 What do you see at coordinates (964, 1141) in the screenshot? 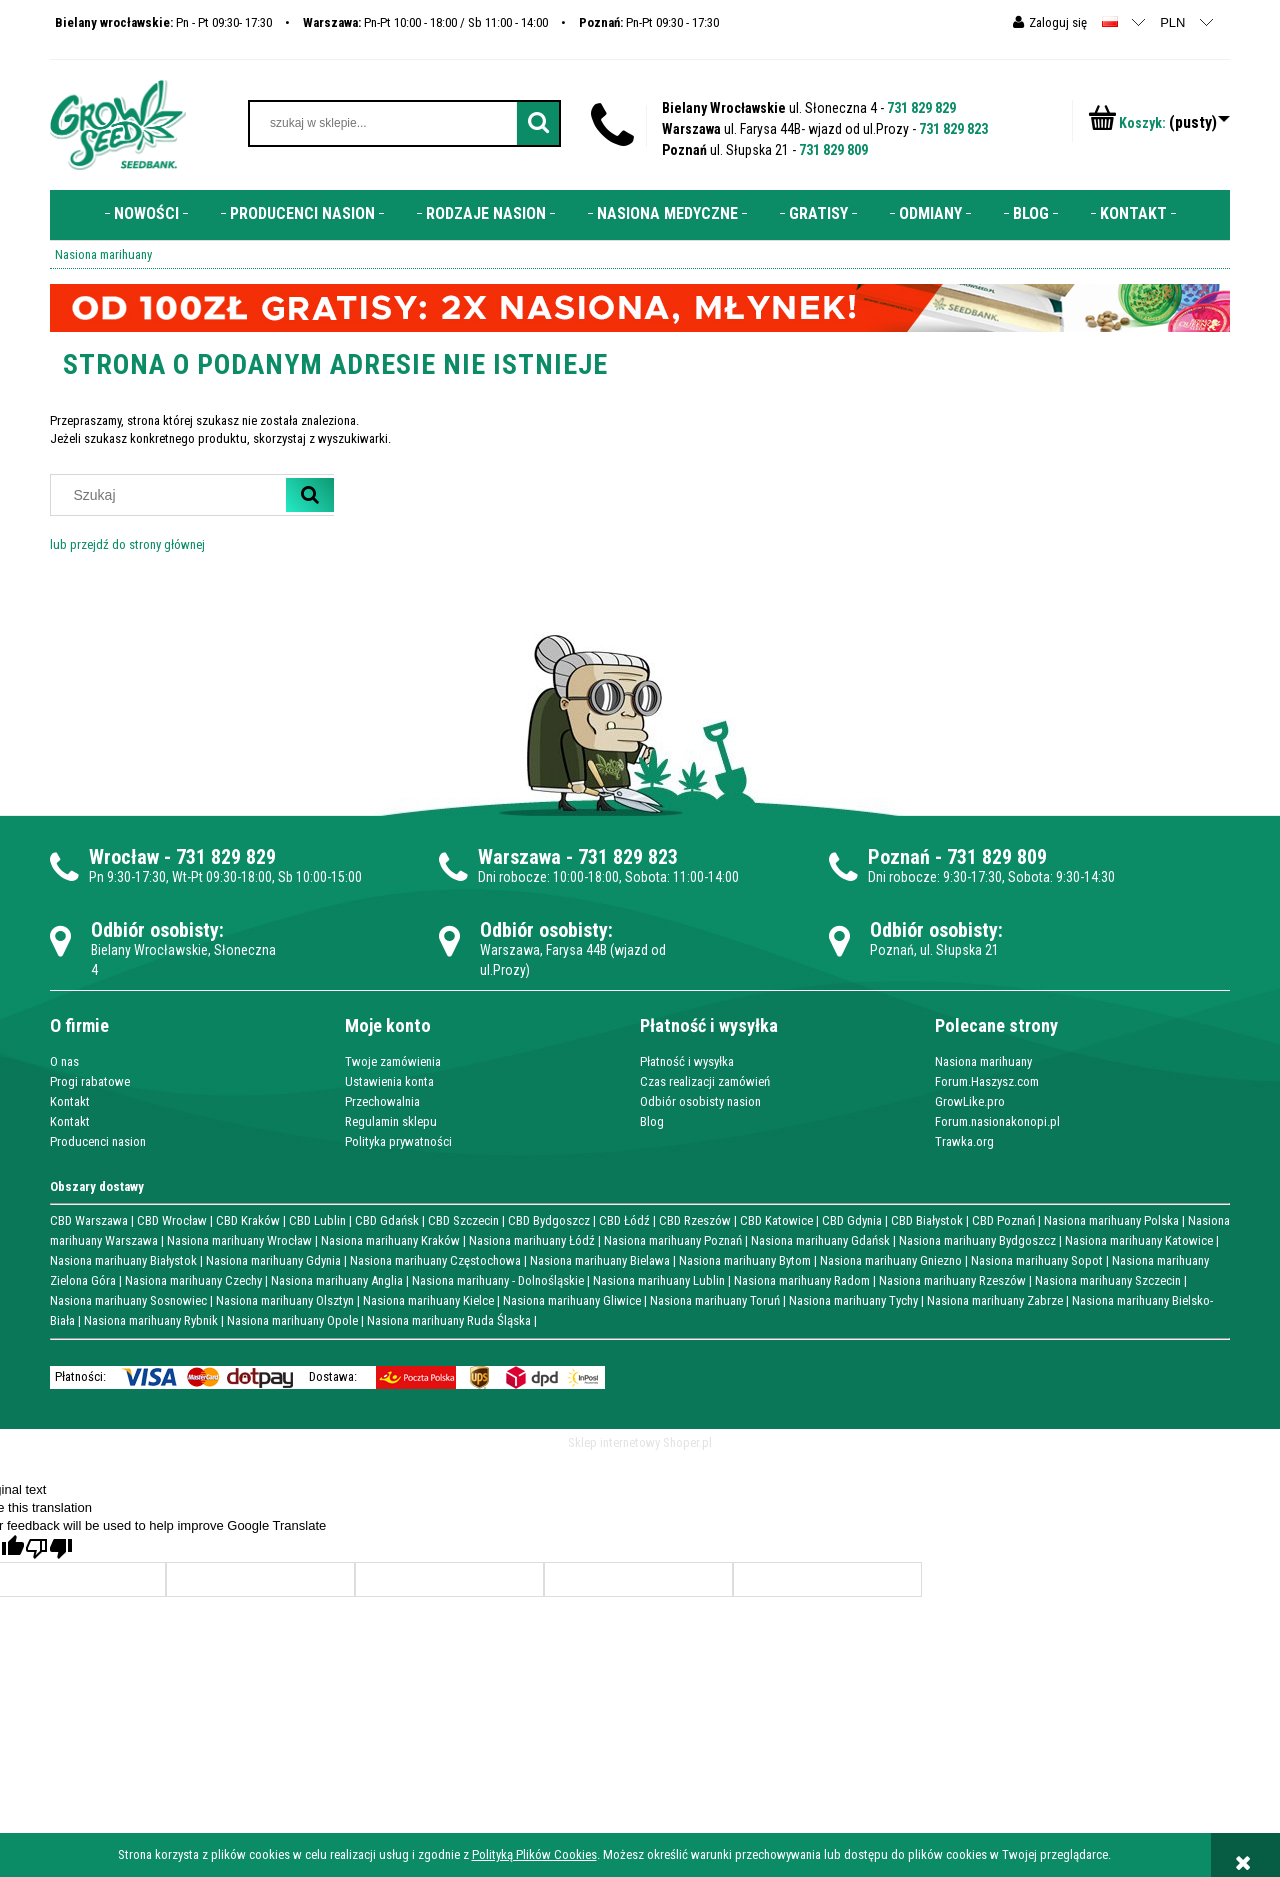
I see `Trawka.org` at bounding box center [964, 1141].